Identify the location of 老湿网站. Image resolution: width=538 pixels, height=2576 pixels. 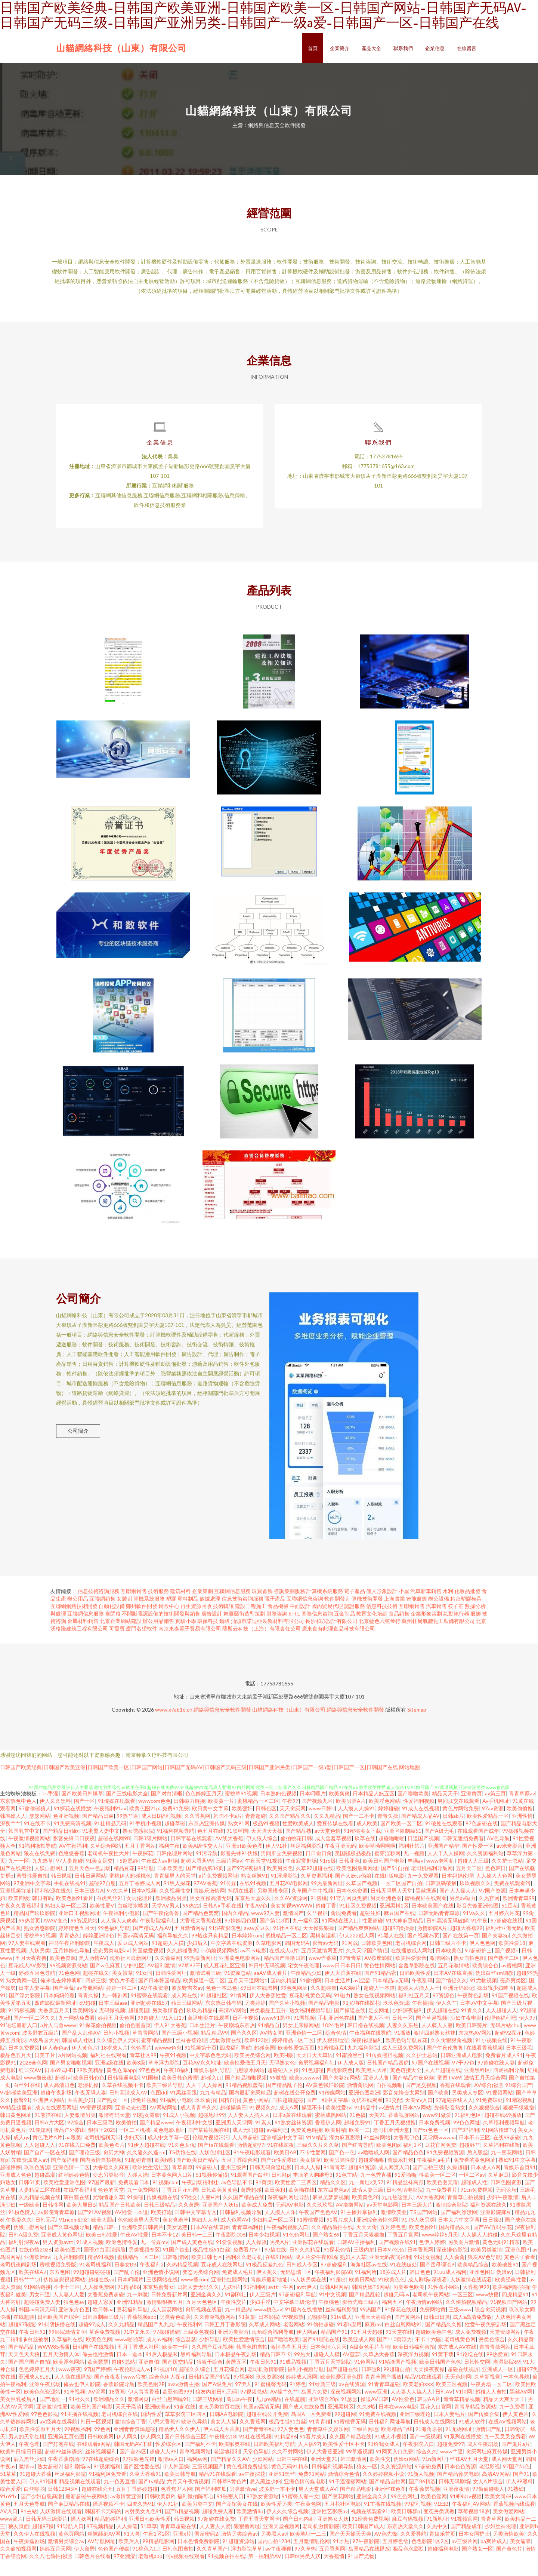
(293, 2340).